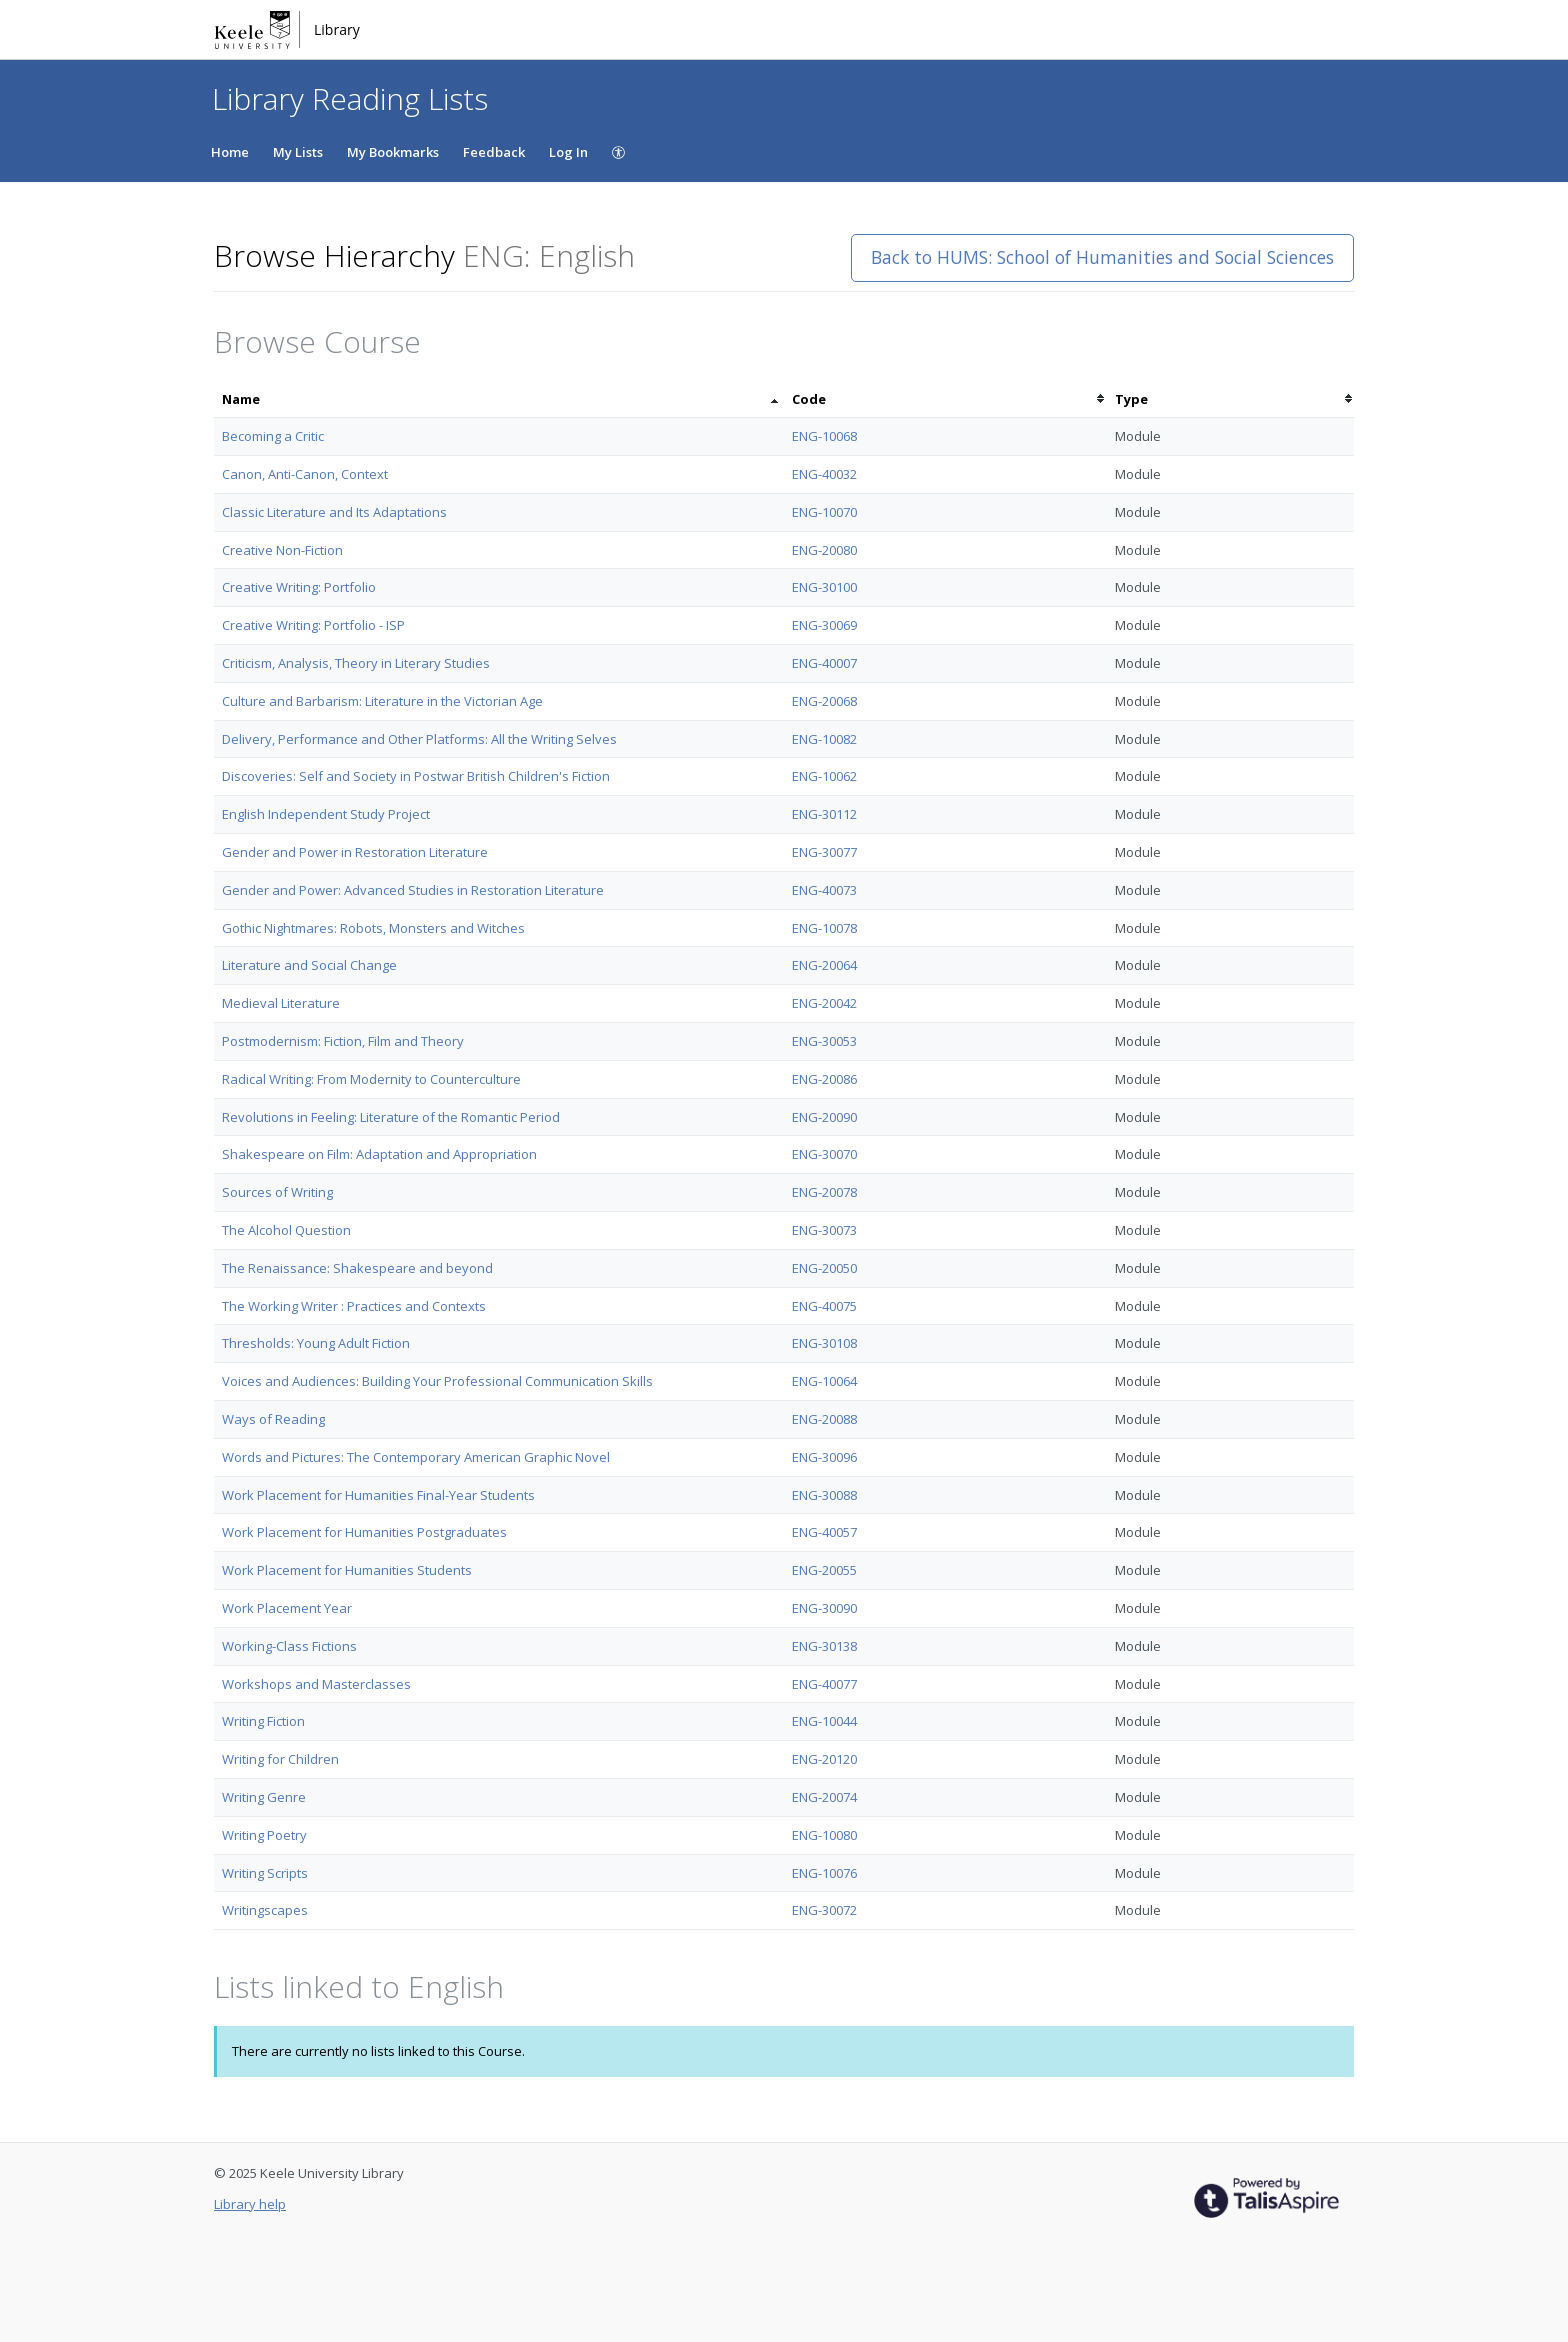 This screenshot has height=2342, width=1568. What do you see at coordinates (824, 814) in the screenshot?
I see `ENG-30112` at bounding box center [824, 814].